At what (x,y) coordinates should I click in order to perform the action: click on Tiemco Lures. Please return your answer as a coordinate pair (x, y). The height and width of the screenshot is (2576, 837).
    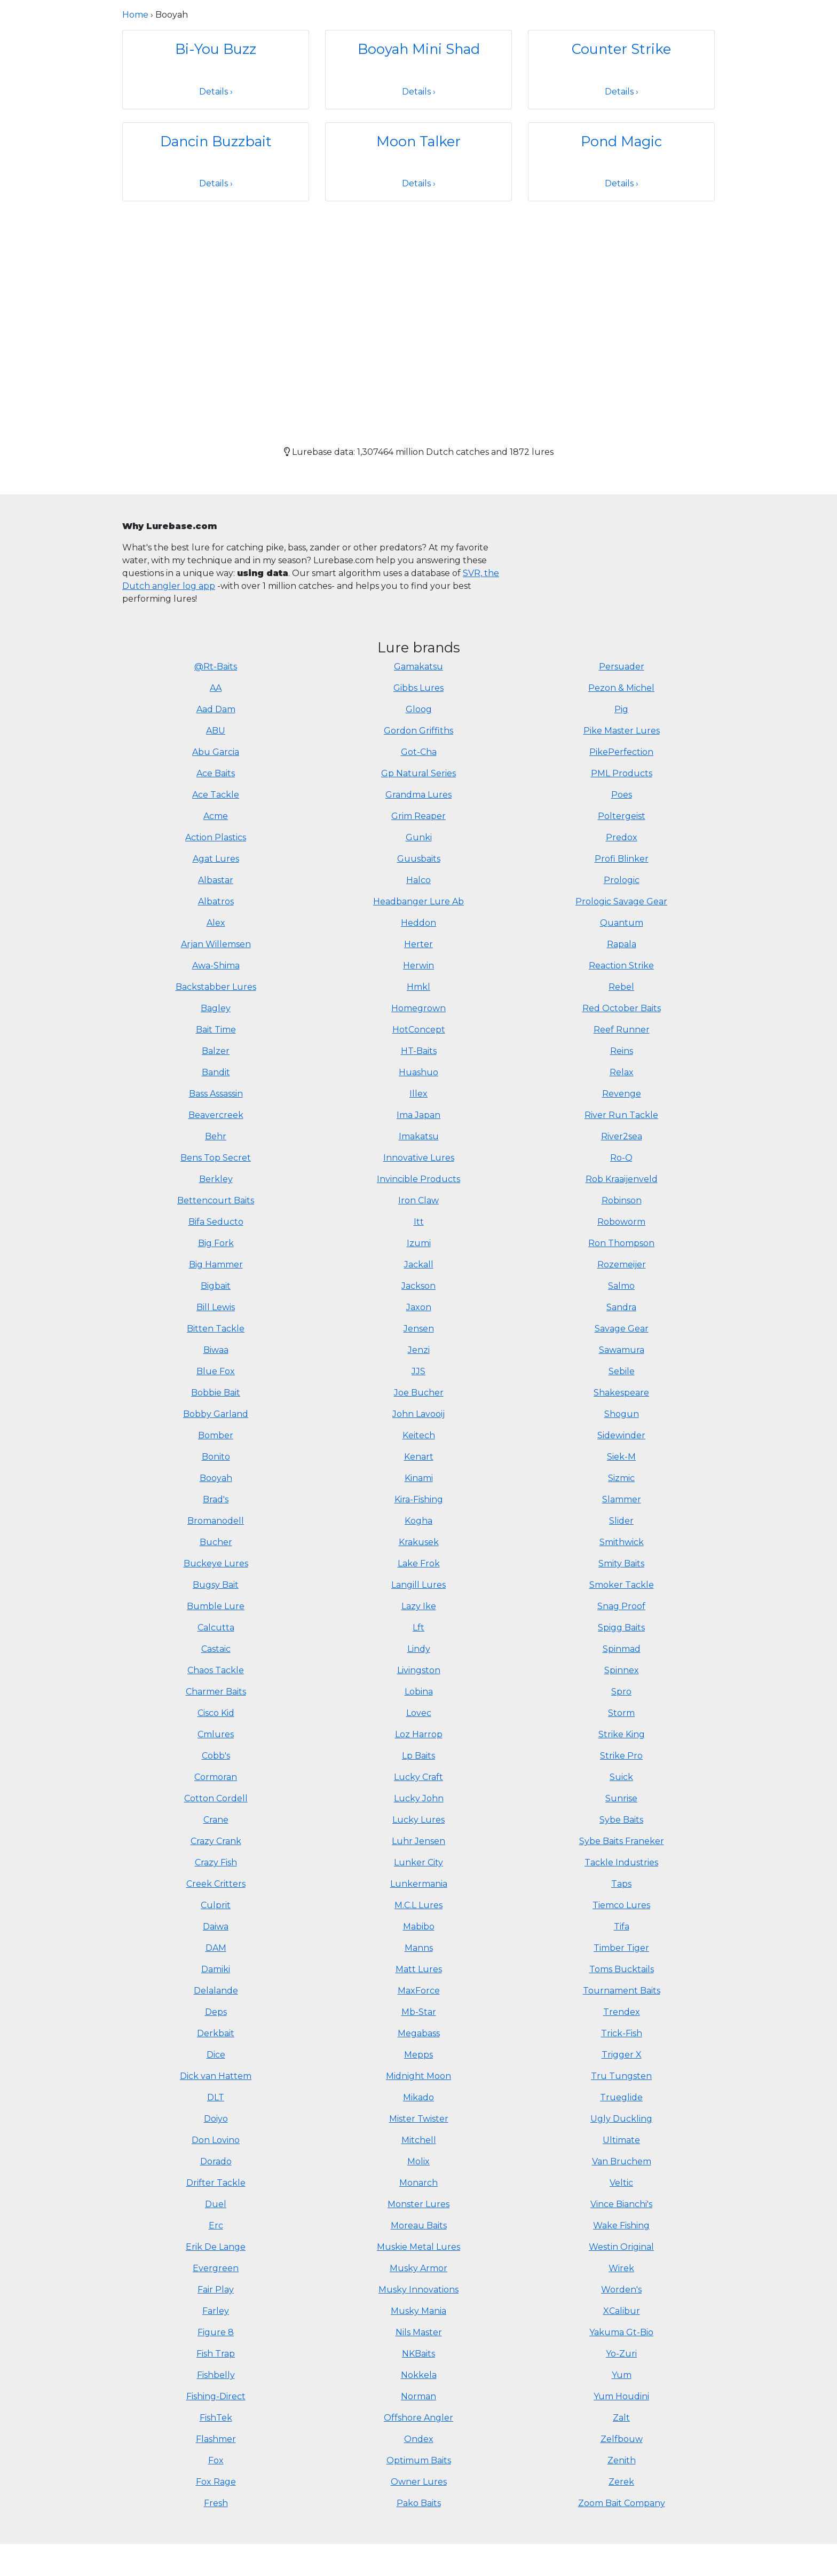
    Looking at the image, I should click on (621, 1905).